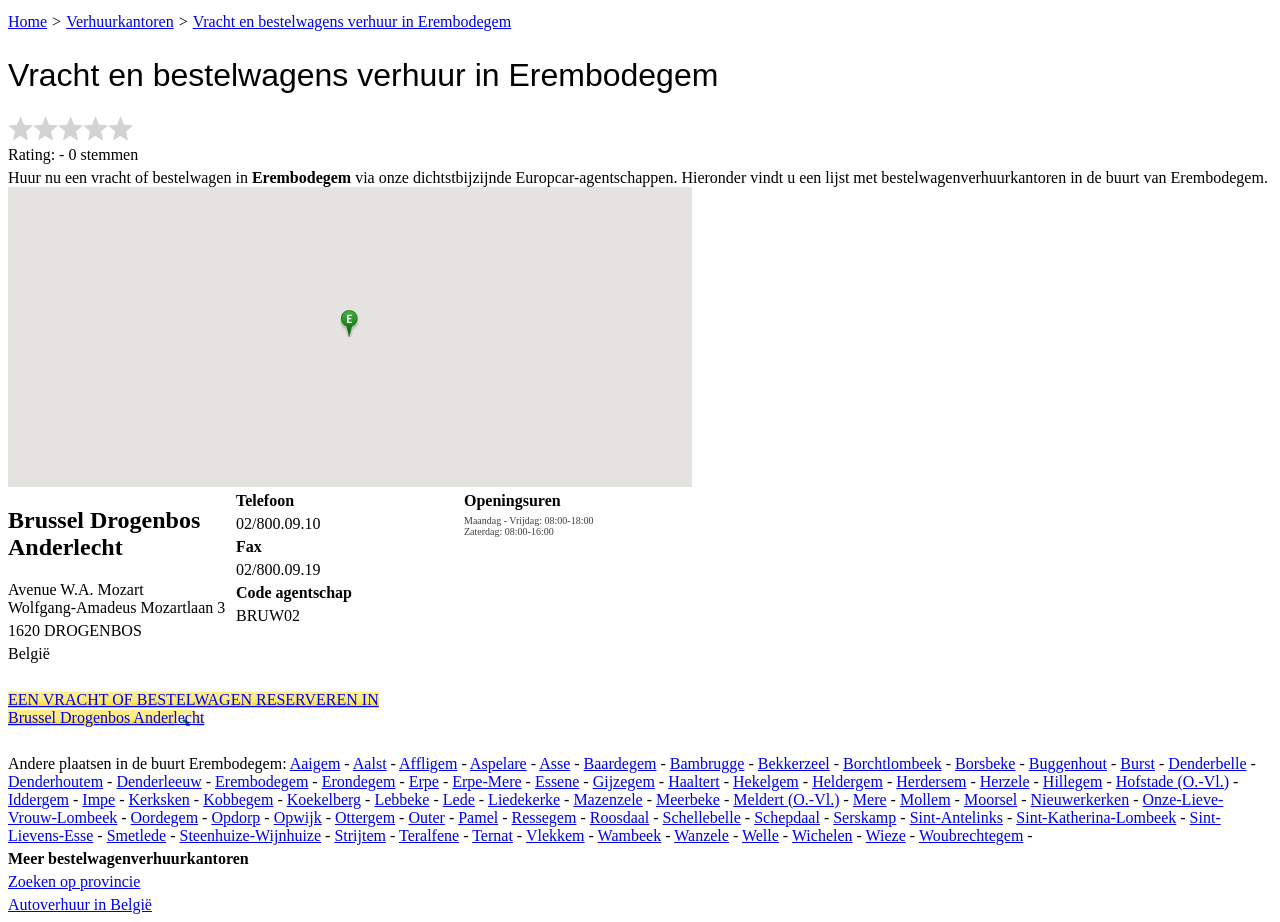 Image resolution: width=1280 pixels, height=922 pixels. I want to click on Haaltert, so click(694, 781).